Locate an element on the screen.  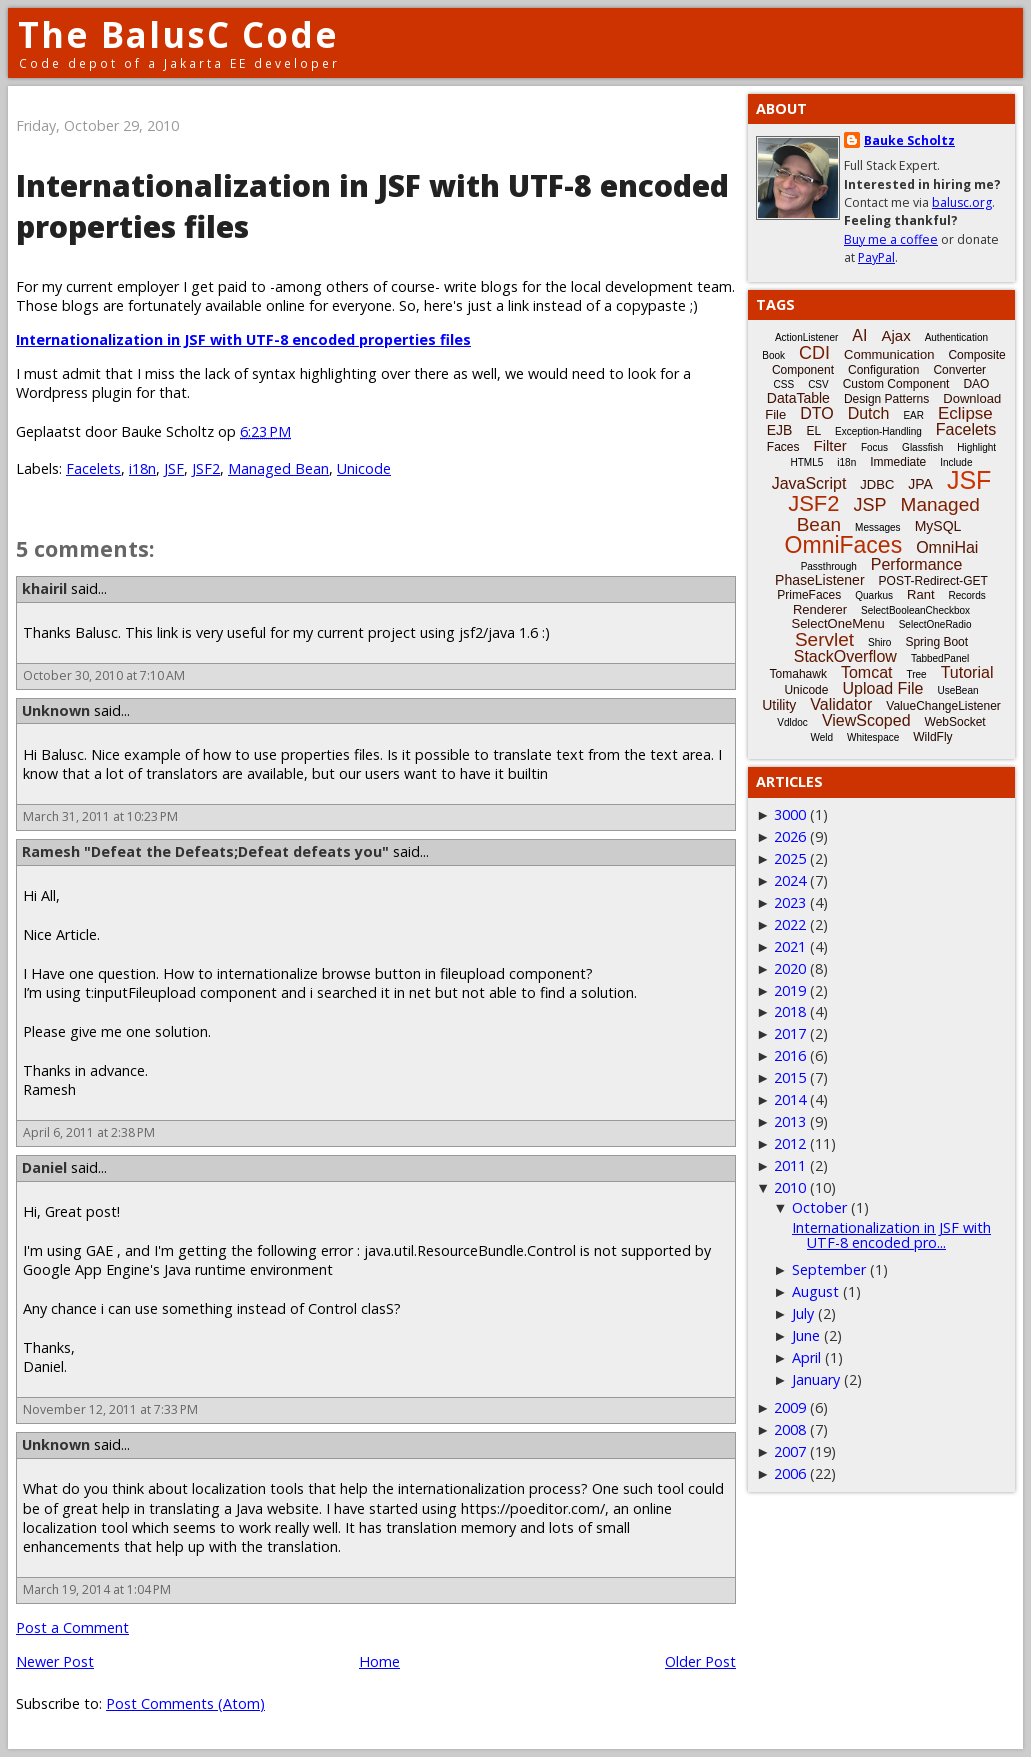
balusc.org is located at coordinates (962, 202).